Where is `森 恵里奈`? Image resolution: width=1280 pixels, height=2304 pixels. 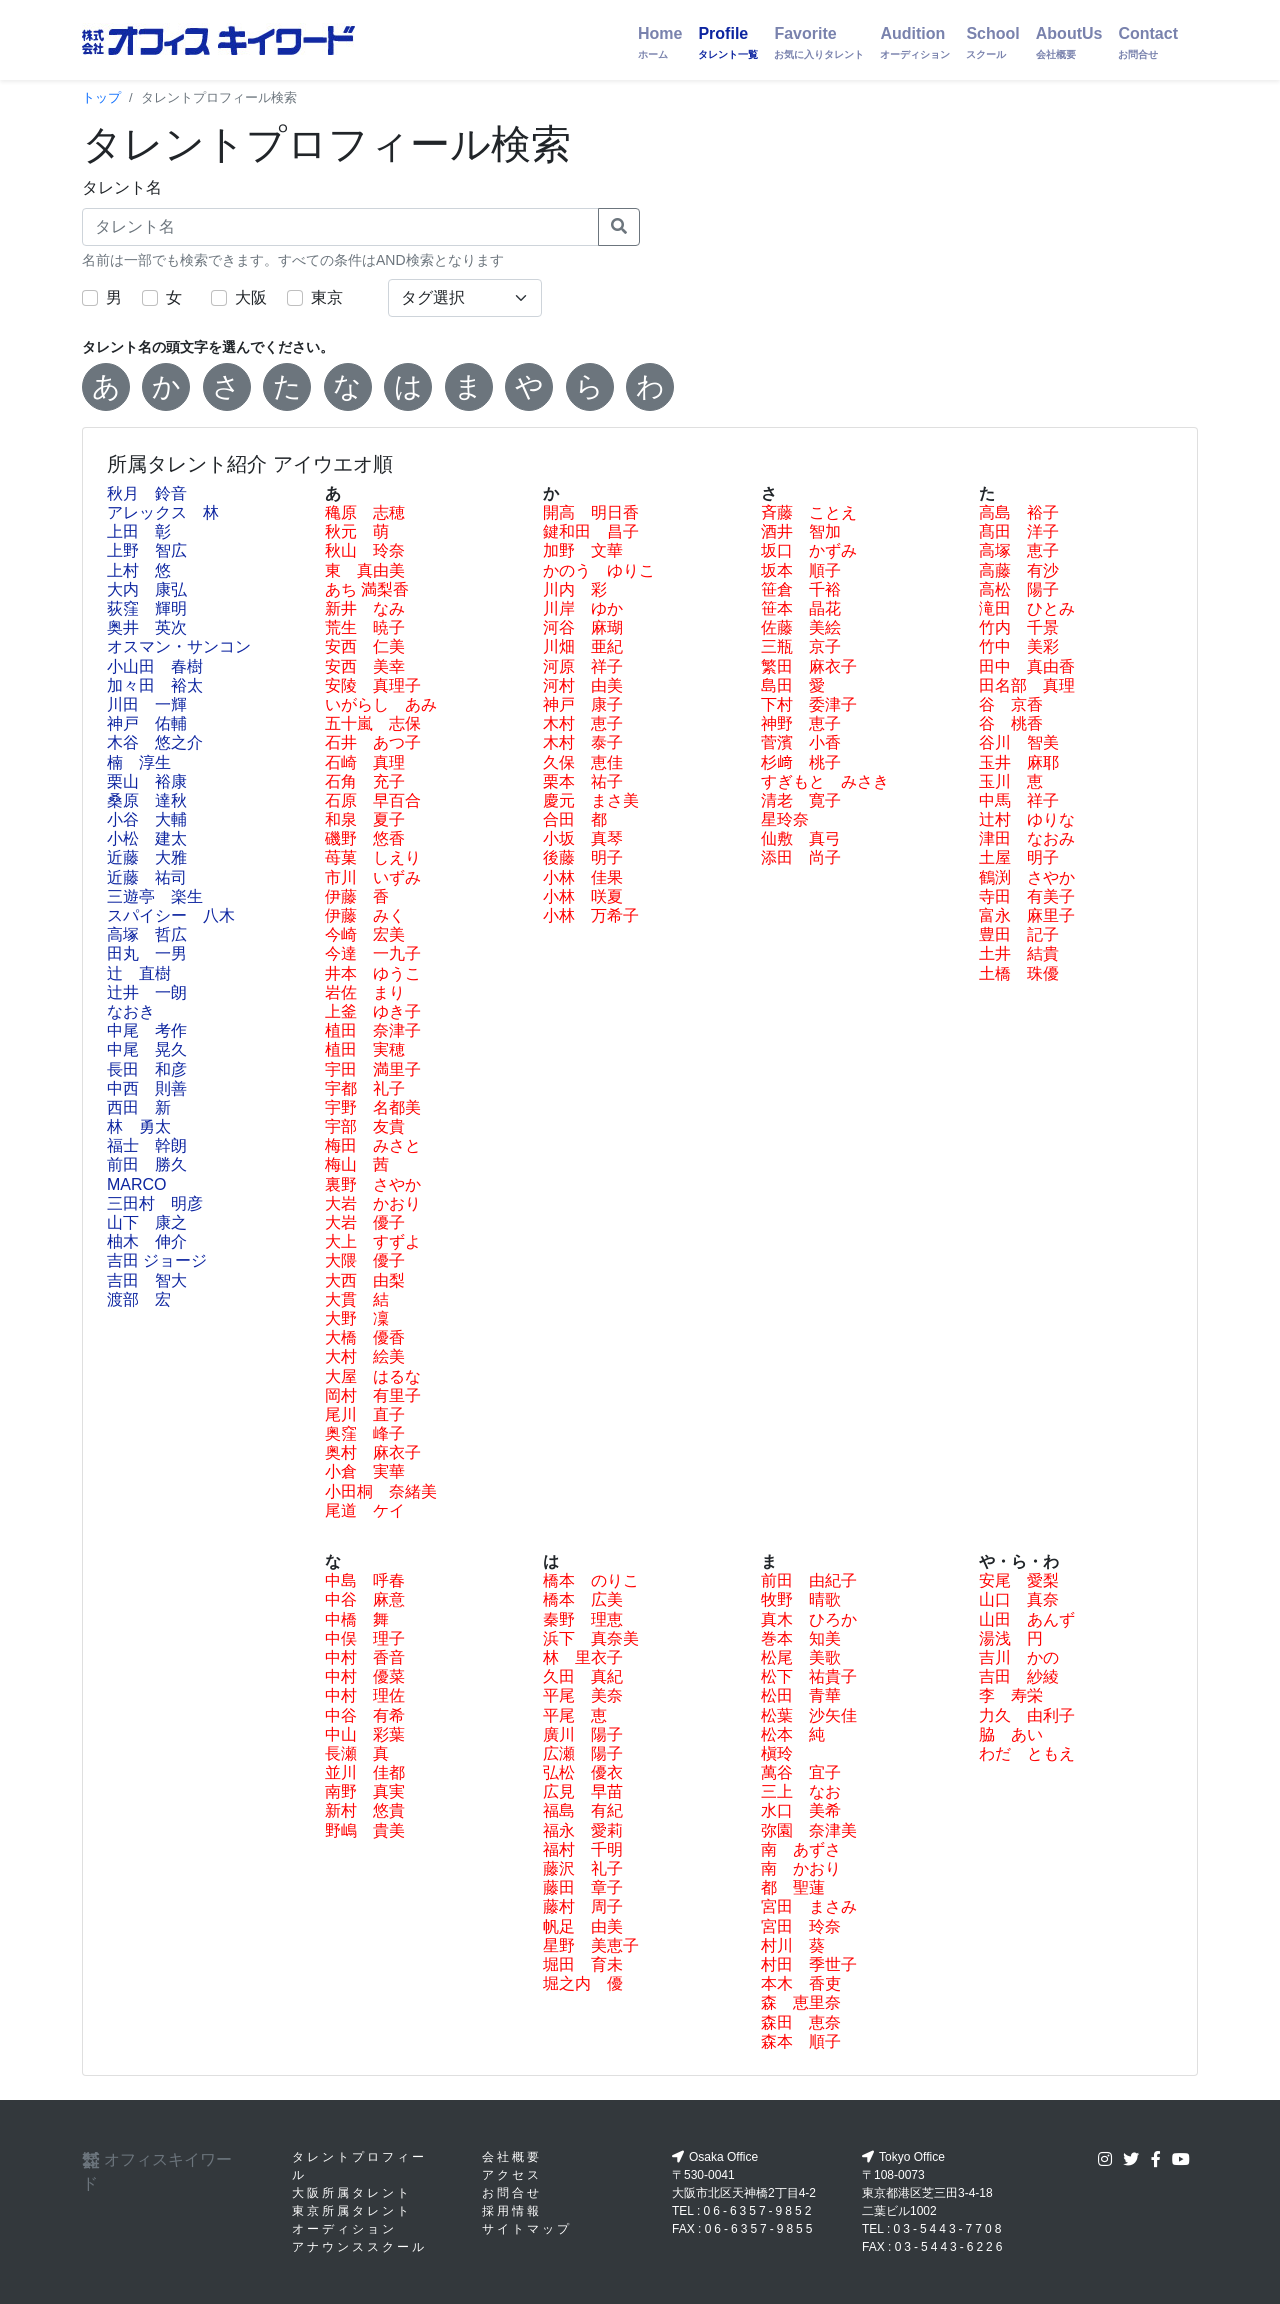
森 恵里奈 is located at coordinates (801, 2002).